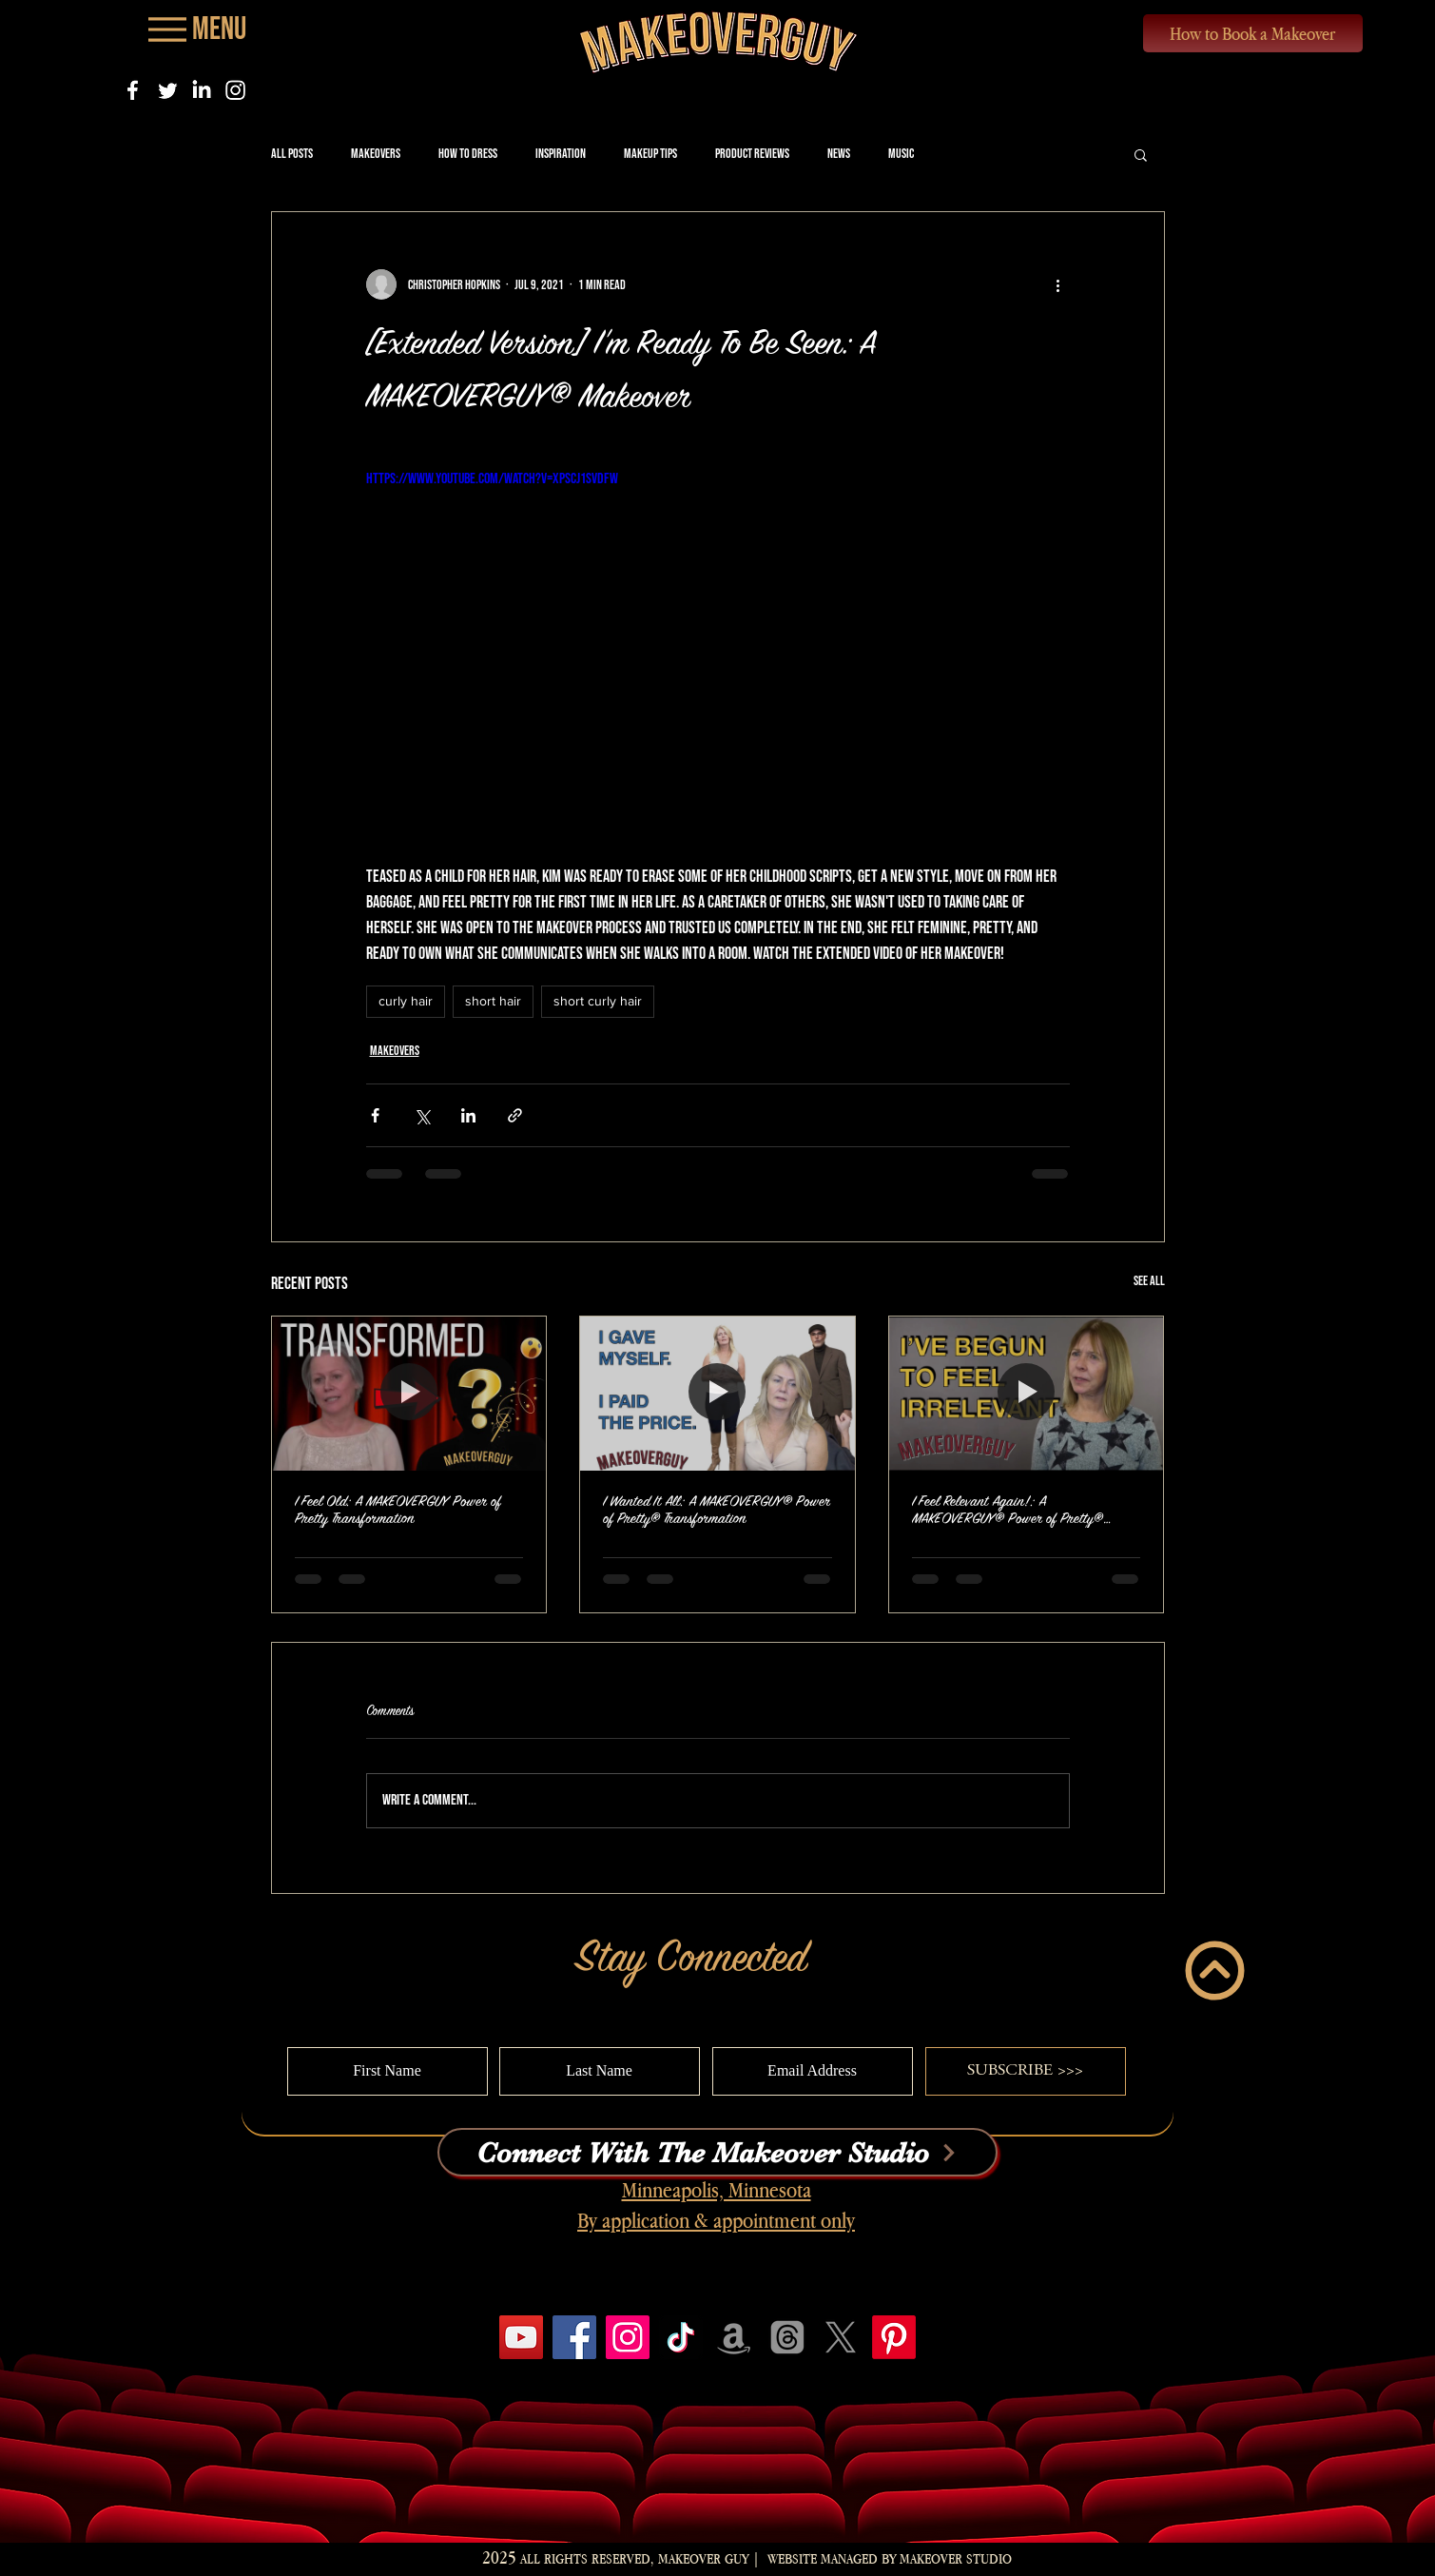 The width and height of the screenshot is (1435, 2576). I want to click on How to Dress, so click(467, 154).